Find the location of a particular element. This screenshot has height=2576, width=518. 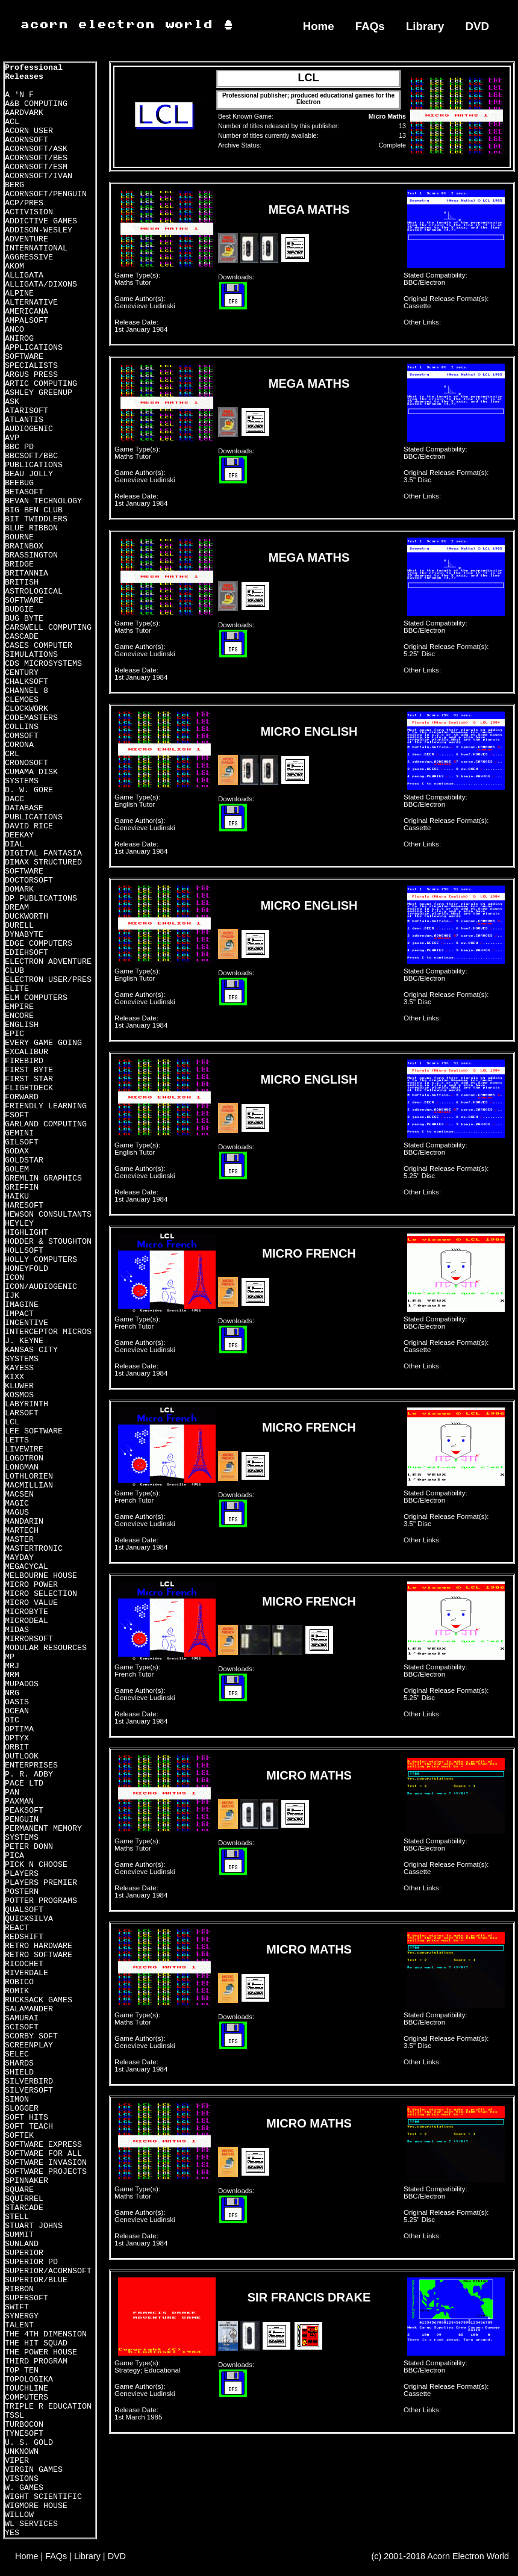

COLLINS is located at coordinates (22, 726).